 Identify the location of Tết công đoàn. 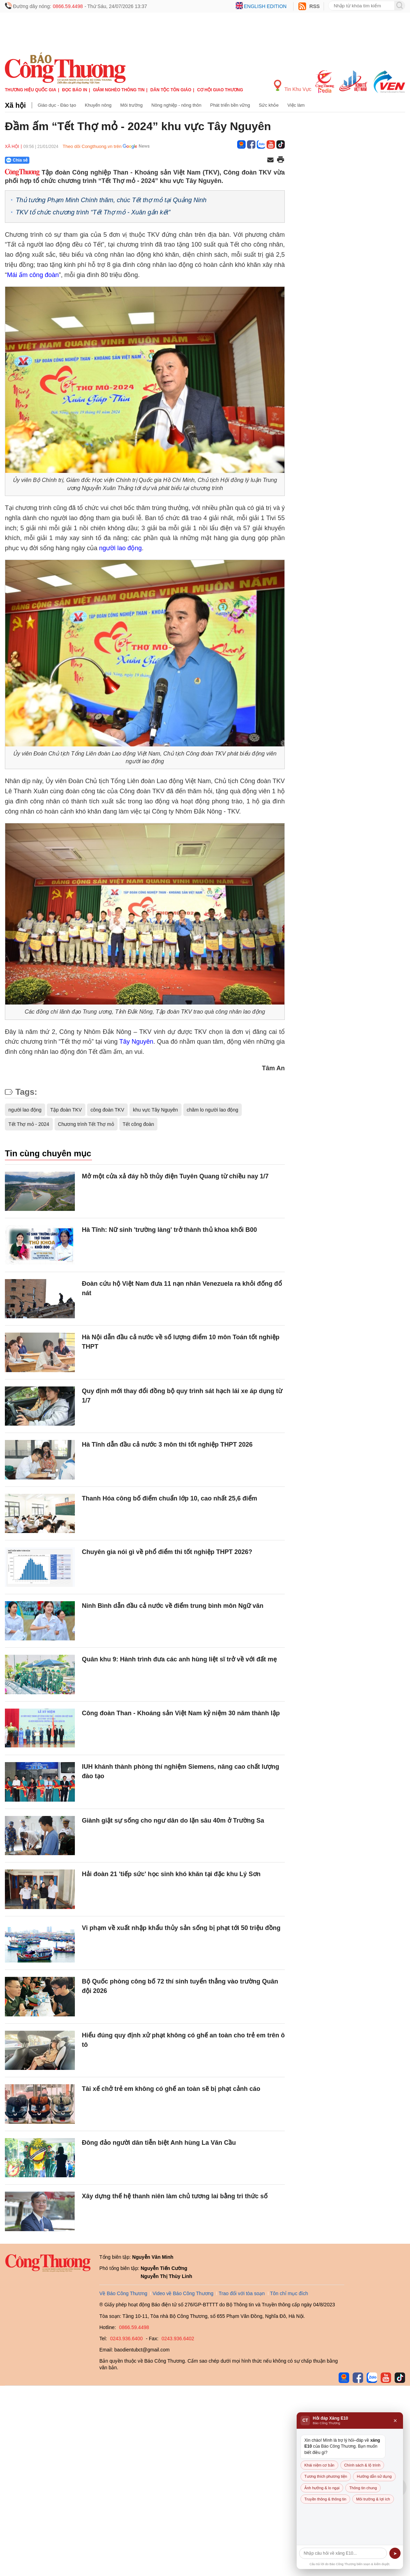
(138, 1124).